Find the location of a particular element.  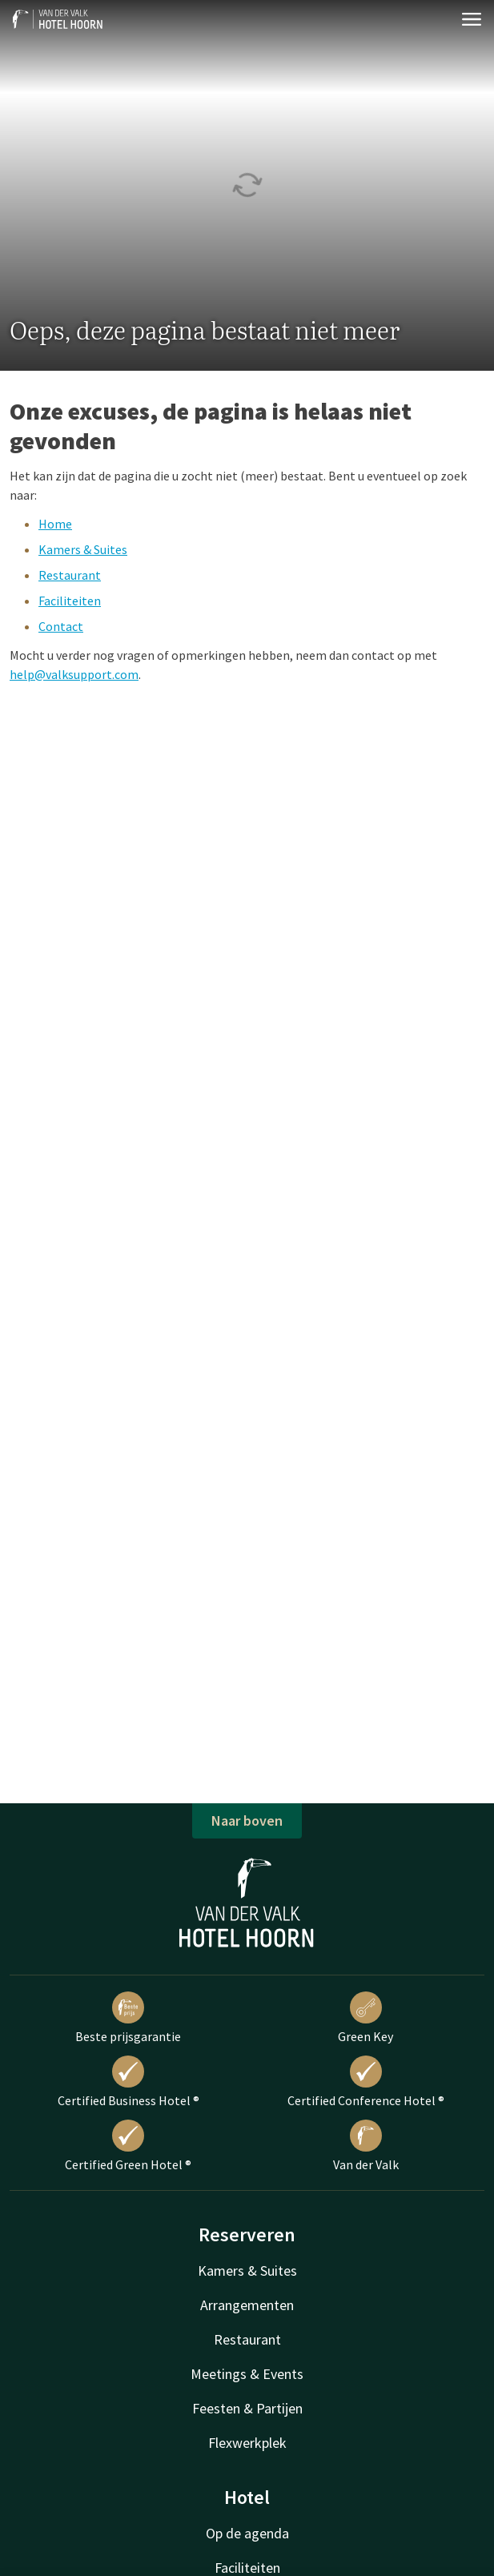

Op de agenda is located at coordinates (247, 2533).